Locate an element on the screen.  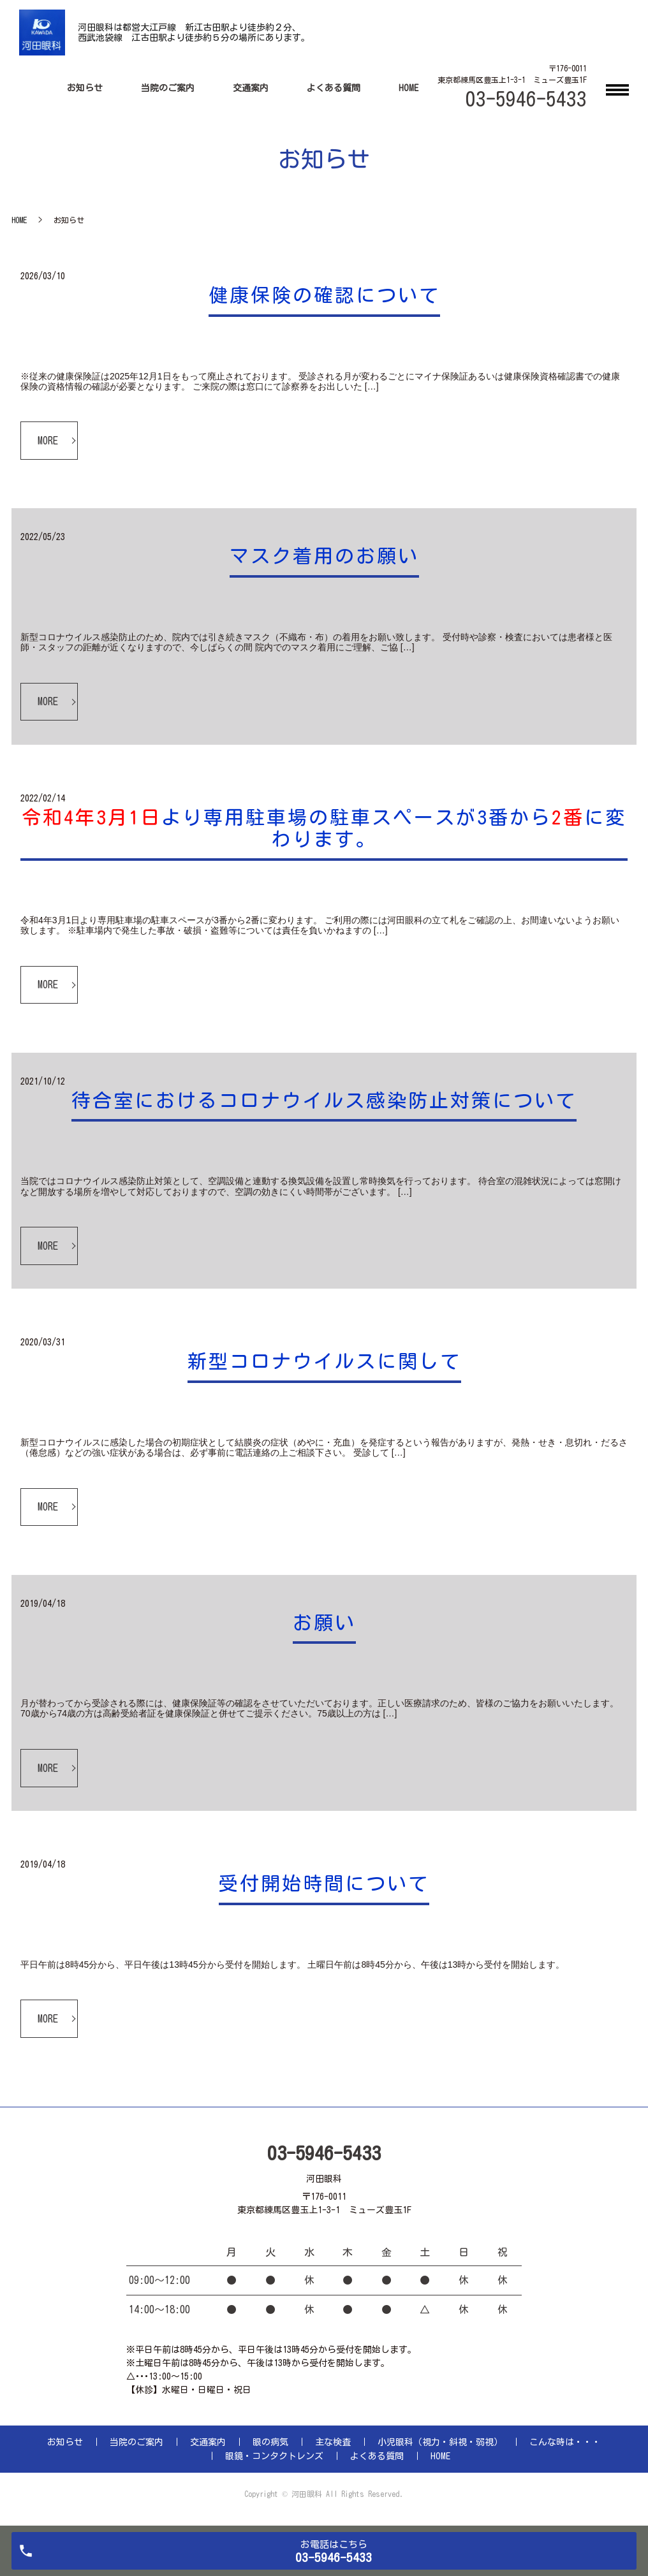
交通案内 is located at coordinates (251, 88).